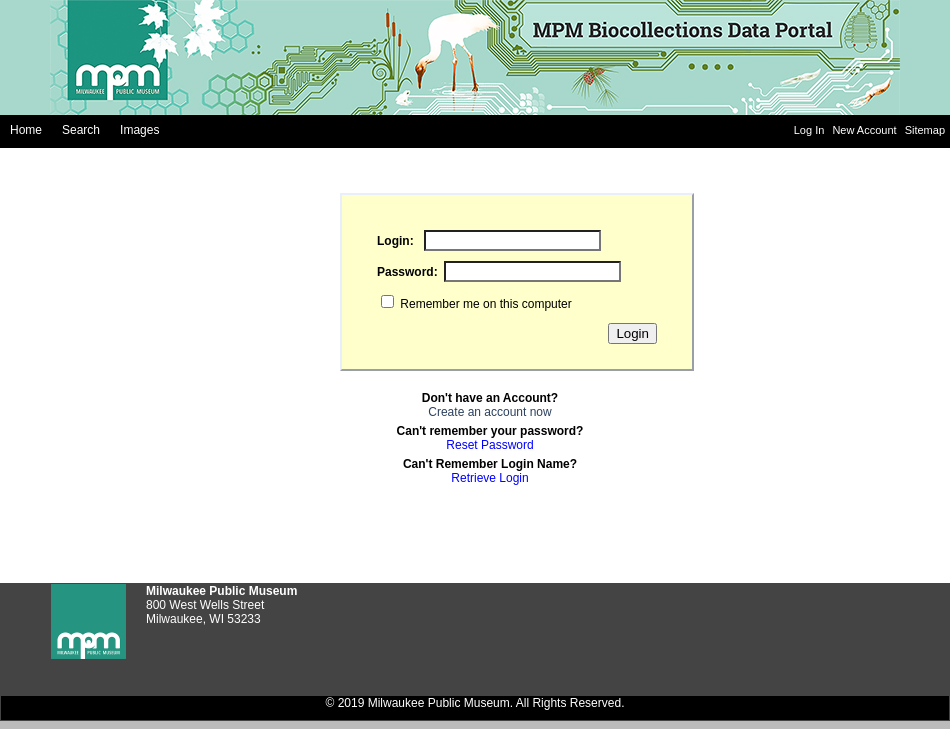 This screenshot has height=729, width=950. Describe the element at coordinates (26, 130) in the screenshot. I see `Home` at that location.